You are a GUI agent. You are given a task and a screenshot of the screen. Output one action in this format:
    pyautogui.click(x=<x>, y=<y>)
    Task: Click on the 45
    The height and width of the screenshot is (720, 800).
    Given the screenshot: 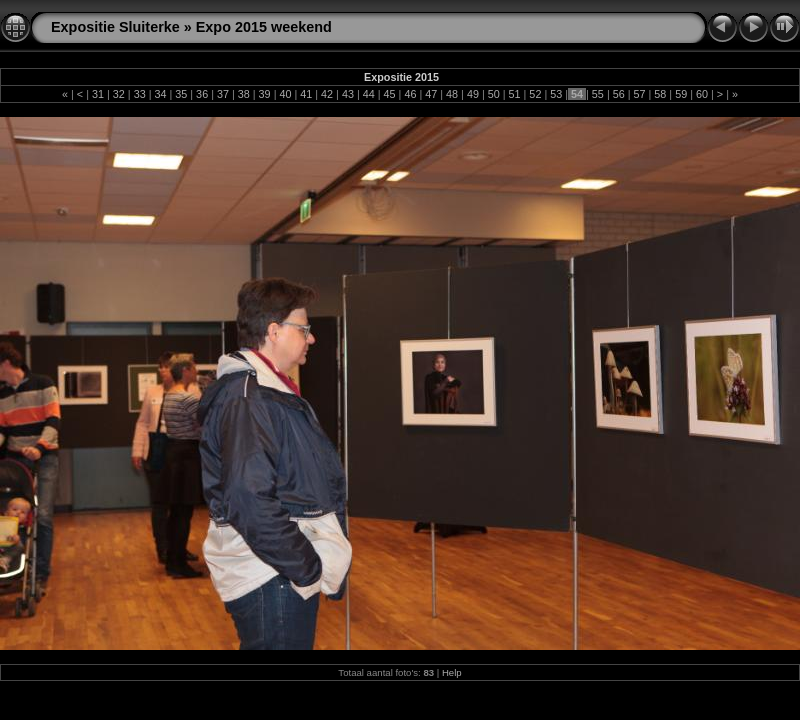 What is the action you would take?
    pyautogui.click(x=390, y=94)
    